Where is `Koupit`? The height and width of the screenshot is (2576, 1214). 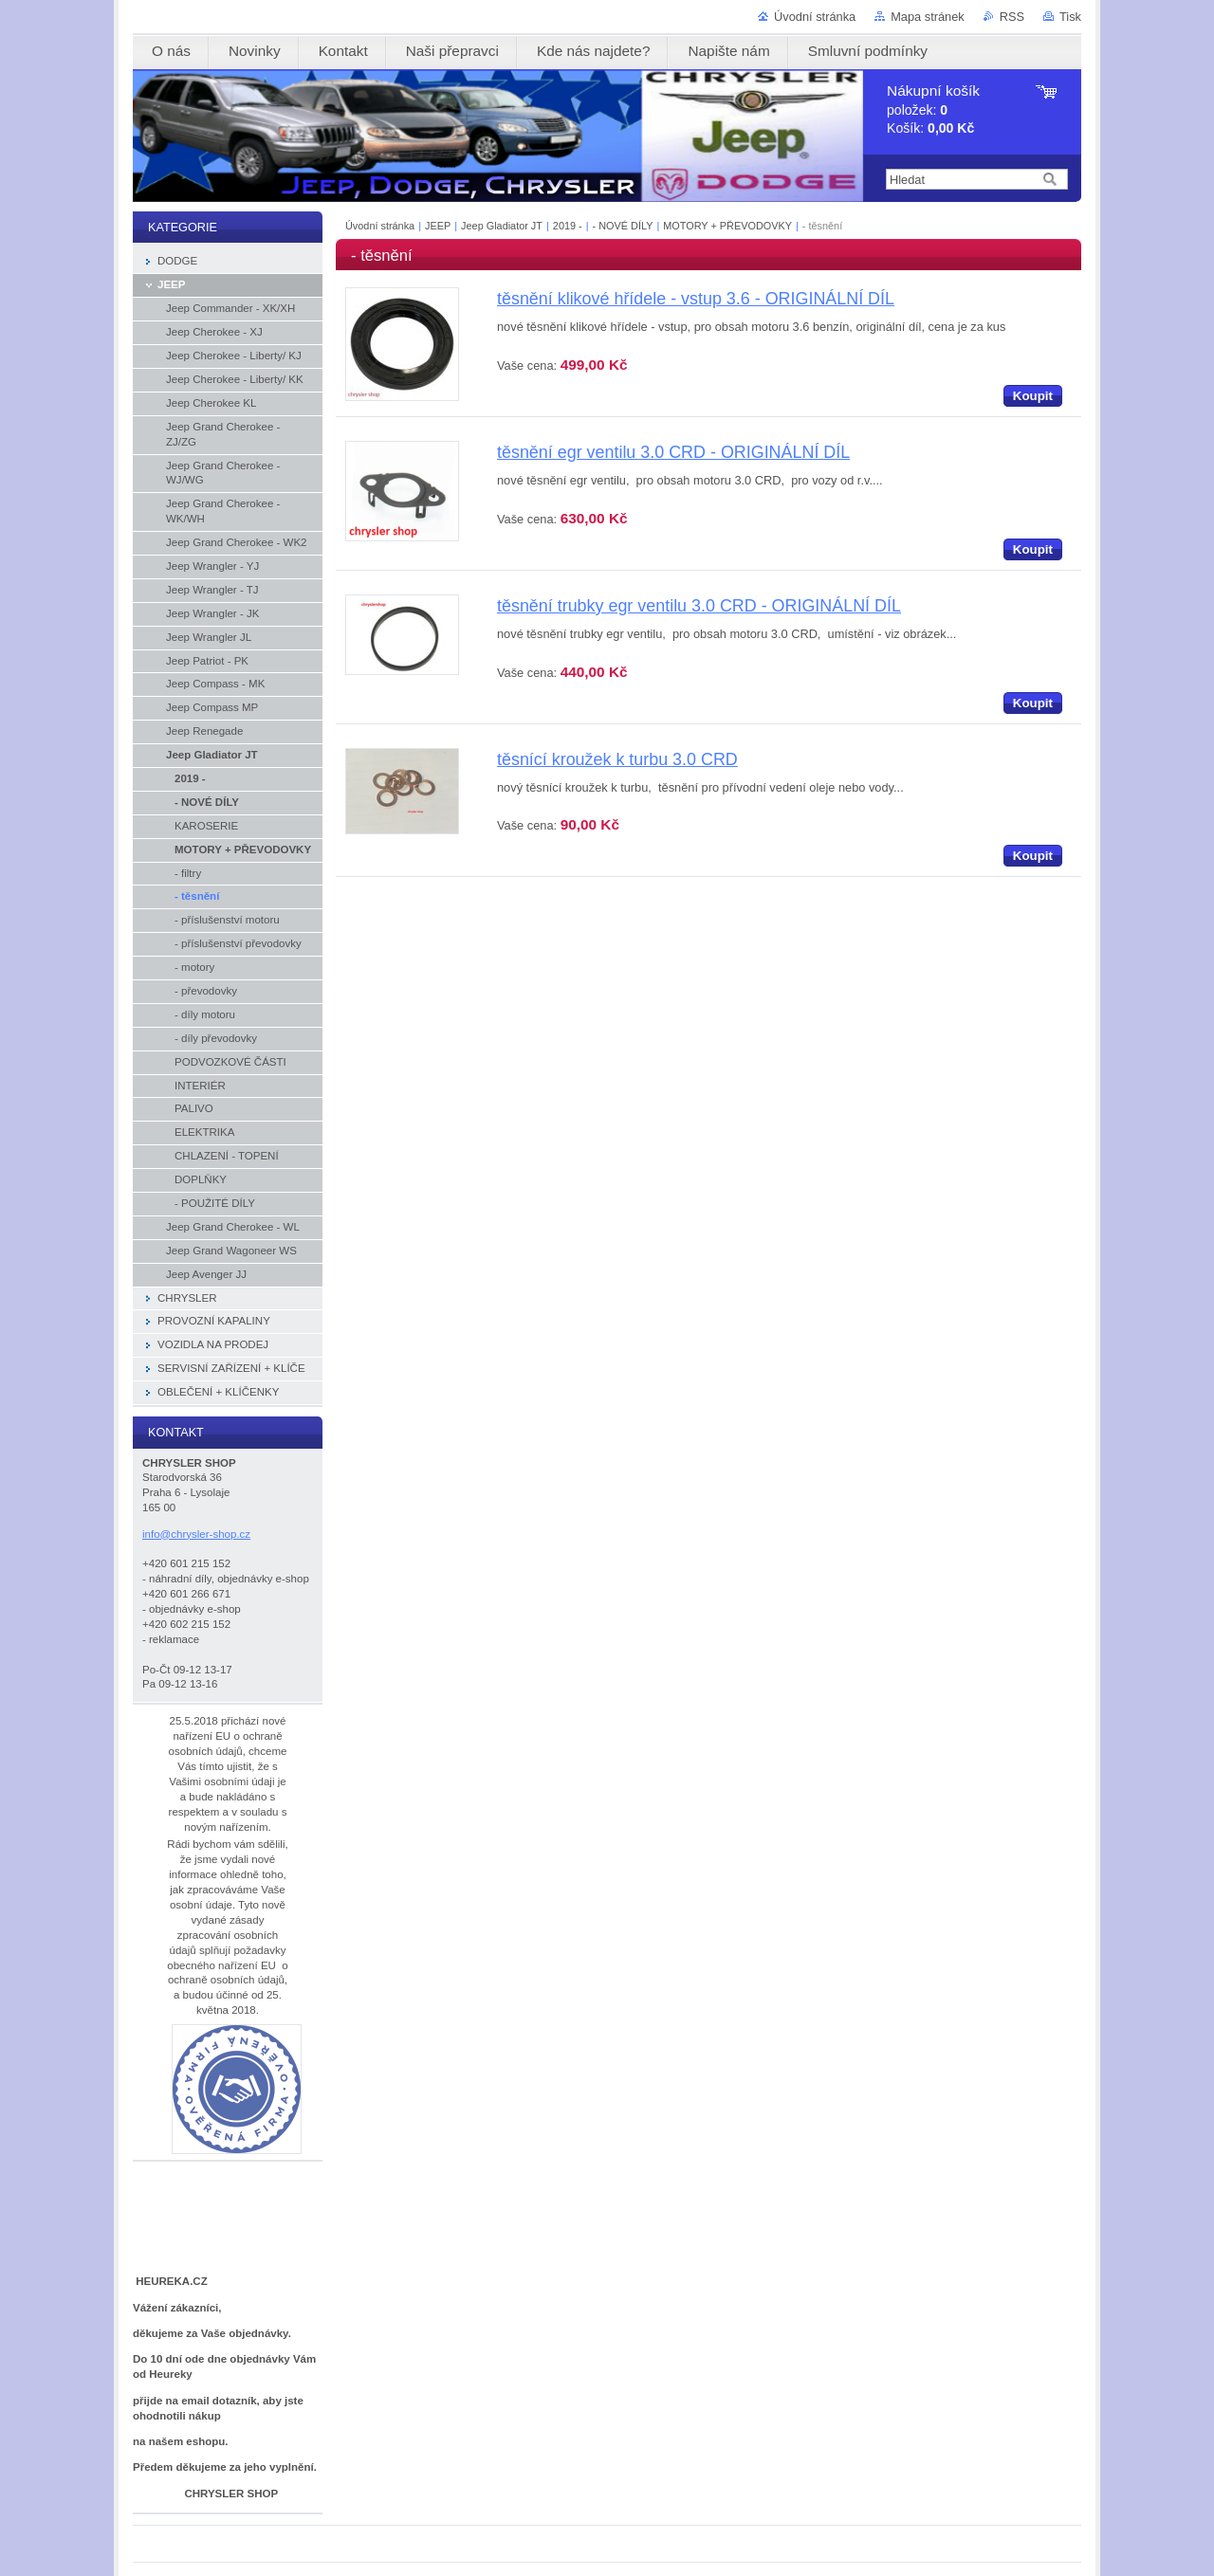 Koupit is located at coordinates (1033, 396).